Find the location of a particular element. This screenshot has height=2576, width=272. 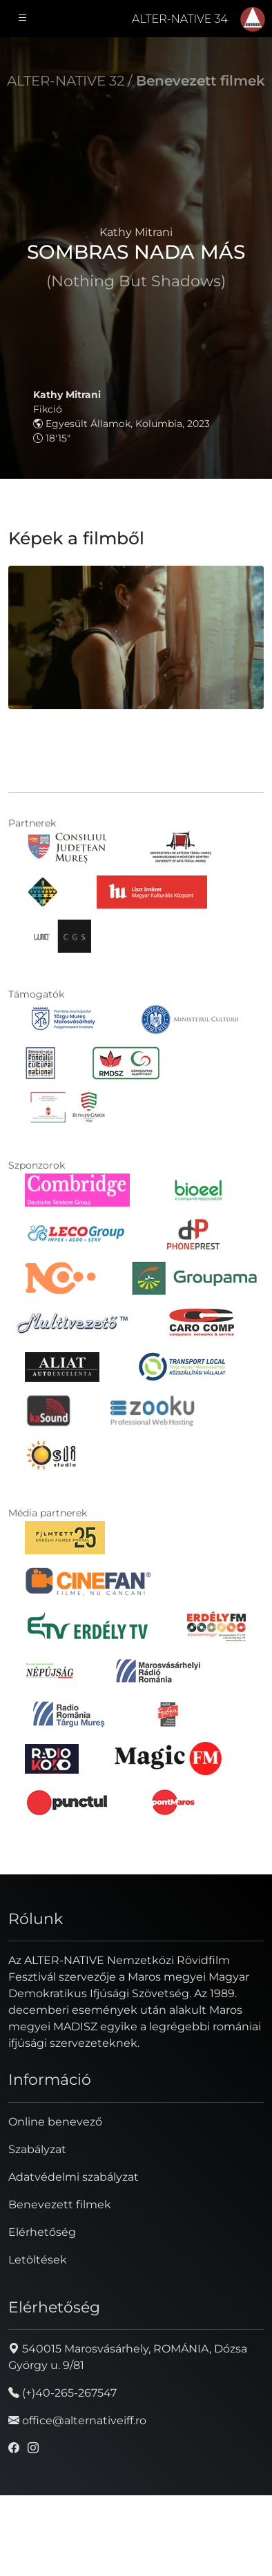

Online benevező is located at coordinates (55, 2121).